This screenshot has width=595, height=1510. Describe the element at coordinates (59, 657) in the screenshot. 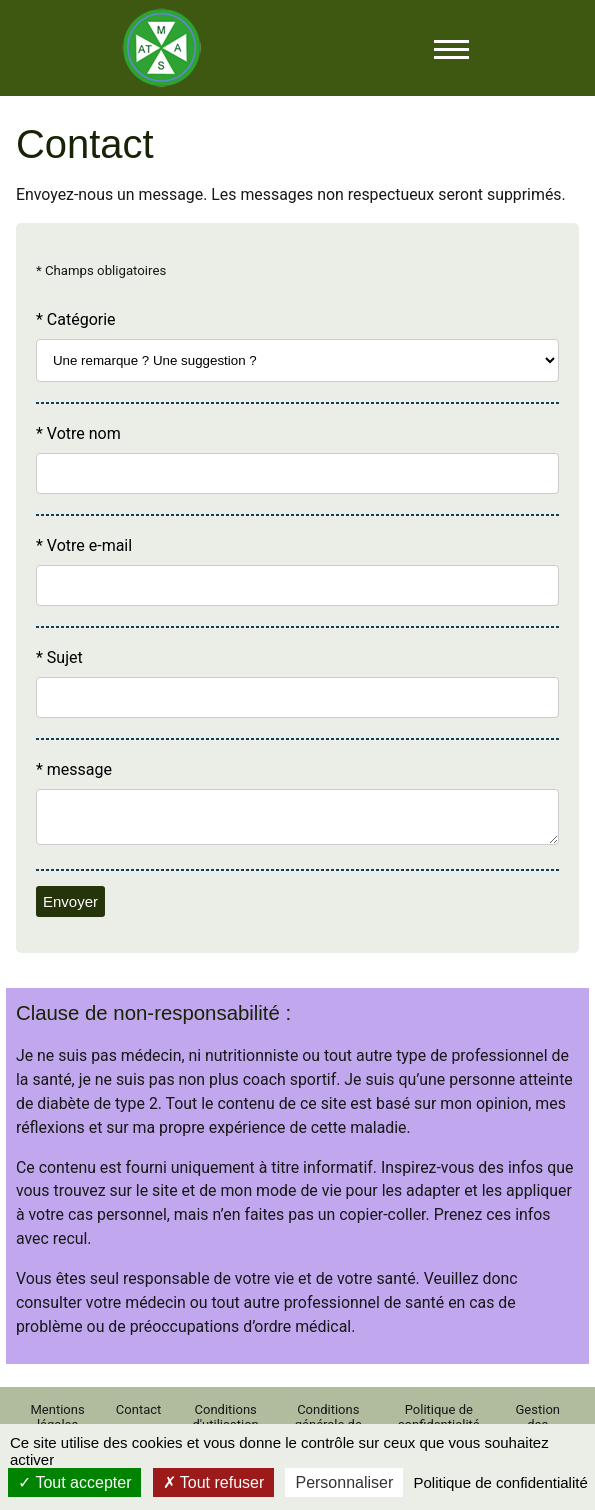

I see `* Sujet` at that location.